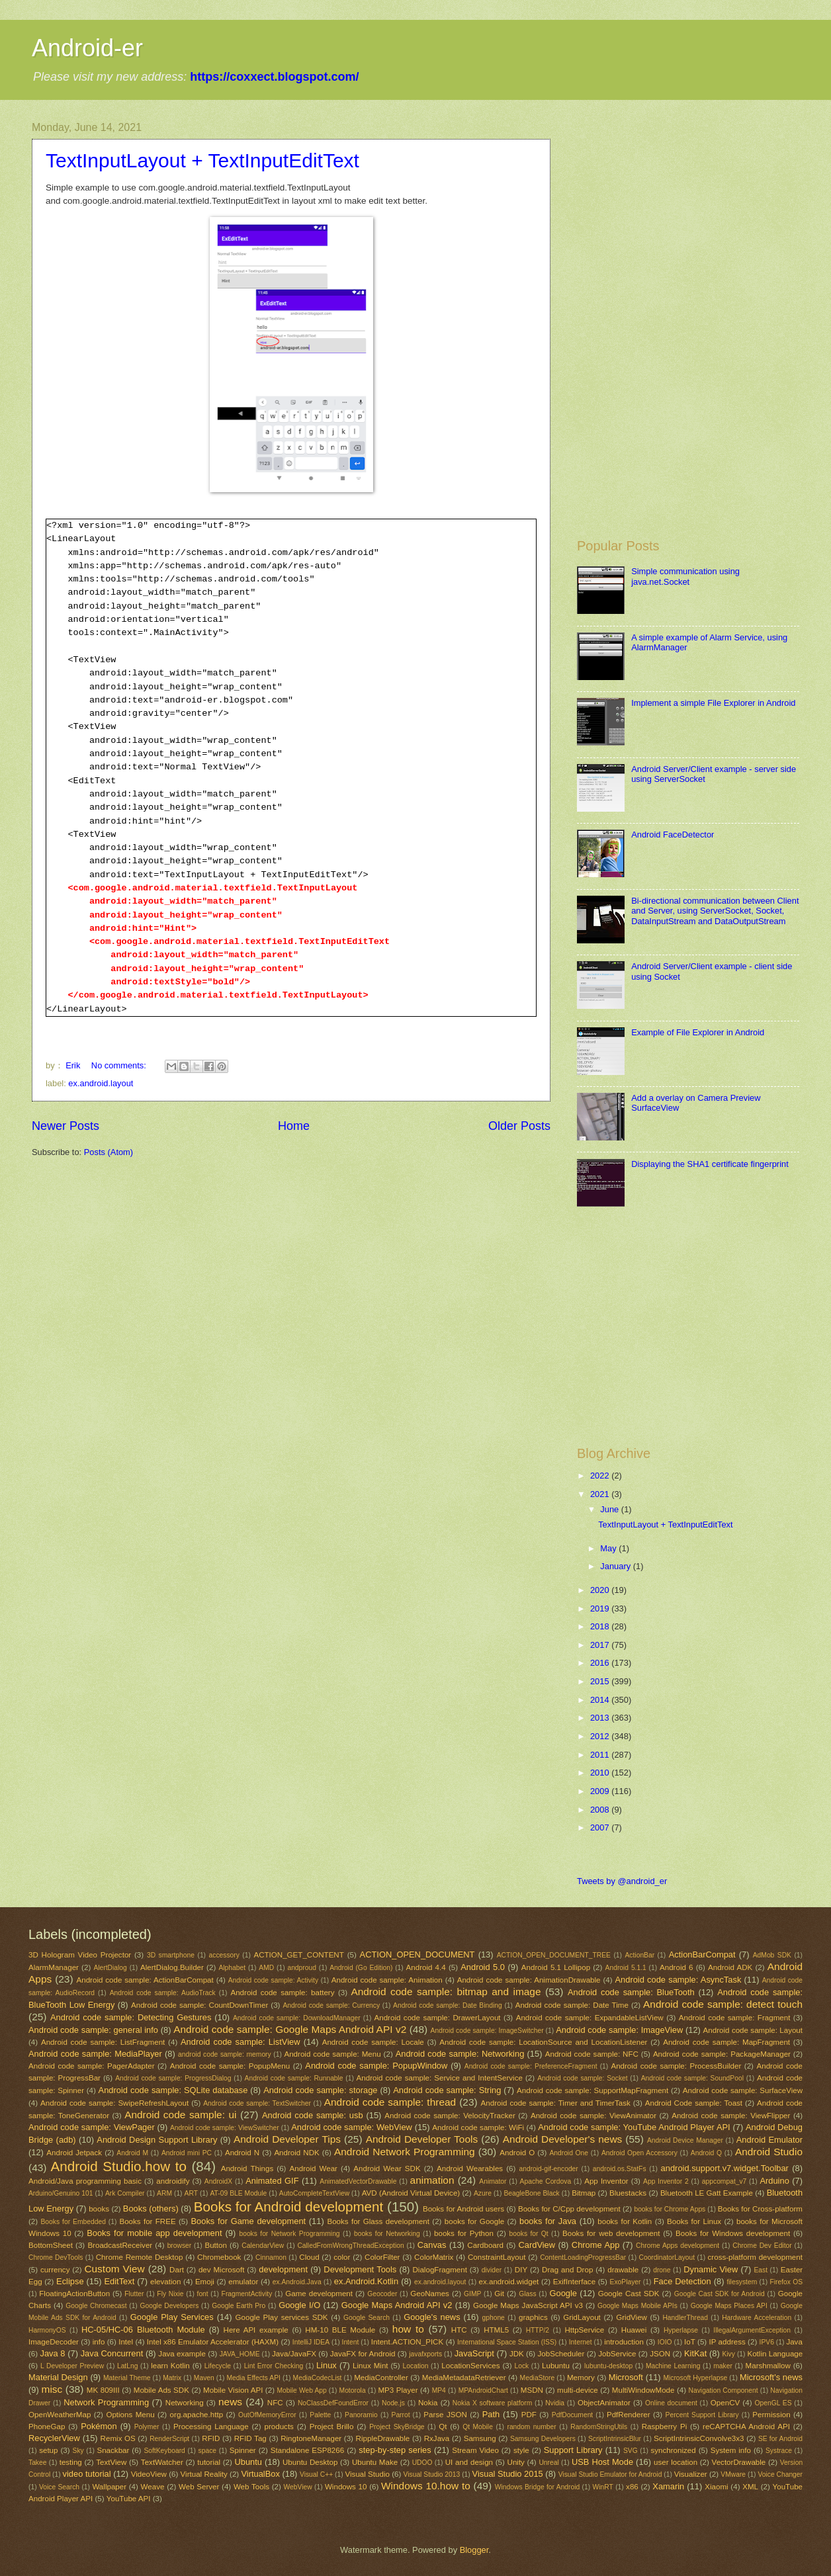 The height and width of the screenshot is (2576, 831). What do you see at coordinates (492, 2181) in the screenshot?
I see `Animator` at bounding box center [492, 2181].